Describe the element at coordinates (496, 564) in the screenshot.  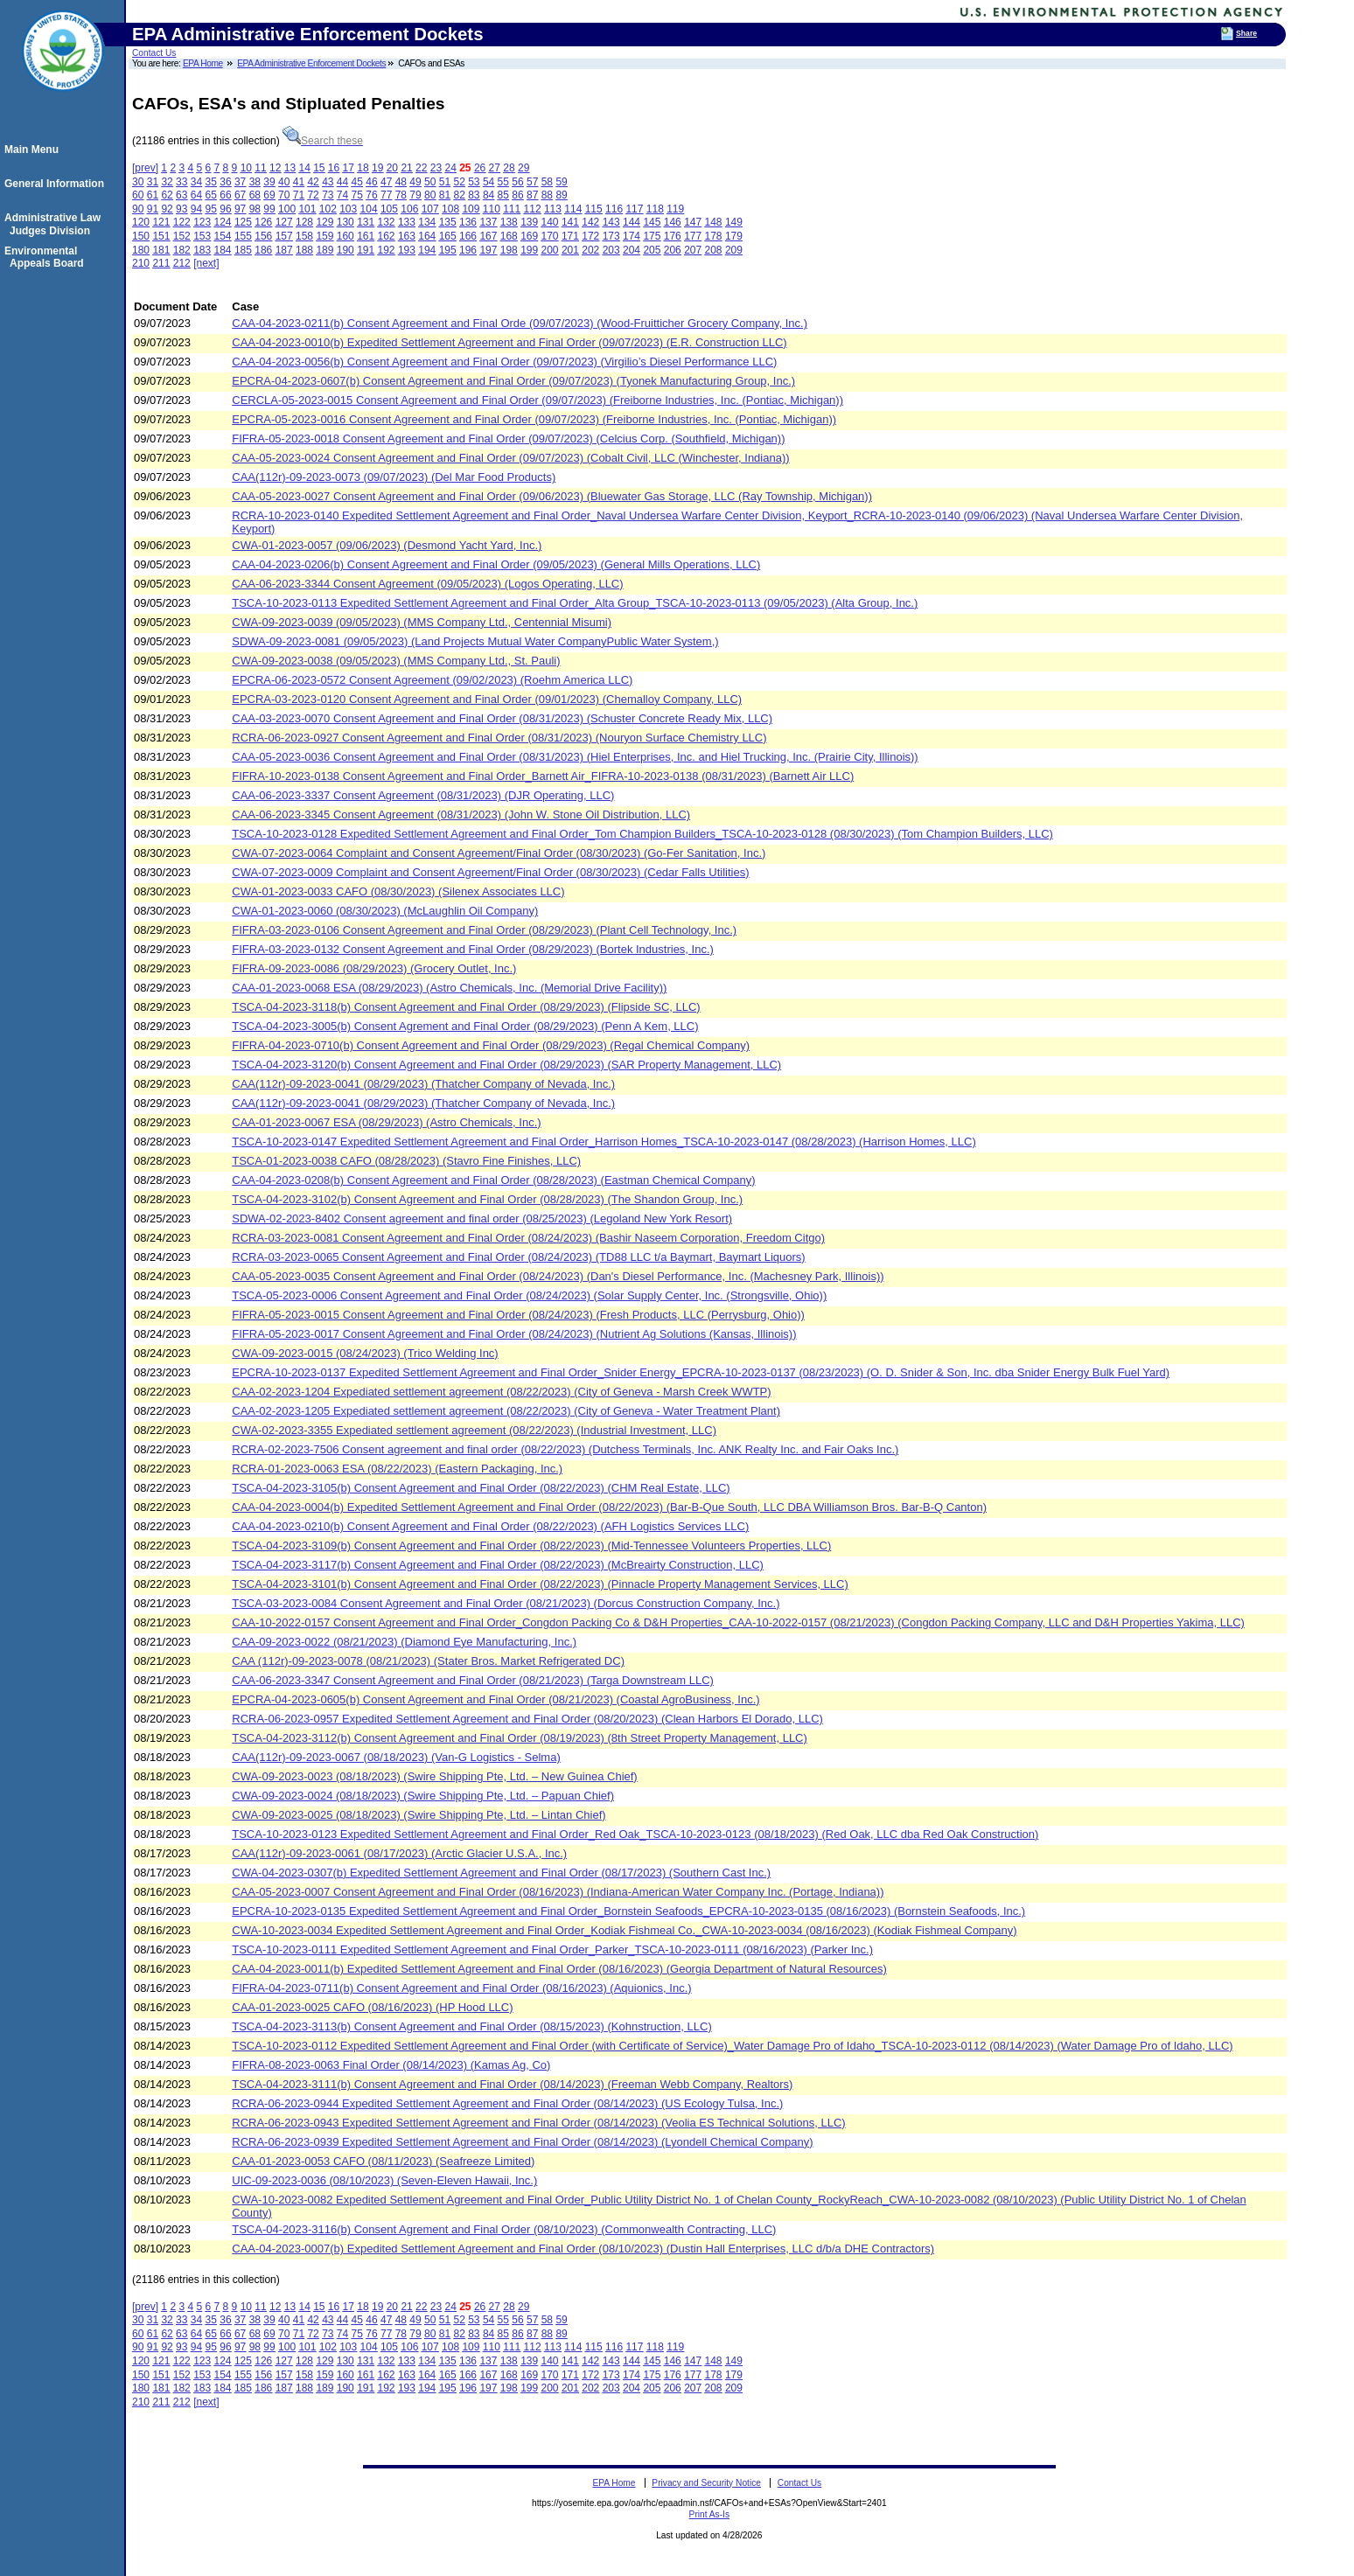
I see `CAA-04-2023-0206(b) Consent Agreement and Final Order (09/05/2023) (General Mills Operations, LLC)` at that location.